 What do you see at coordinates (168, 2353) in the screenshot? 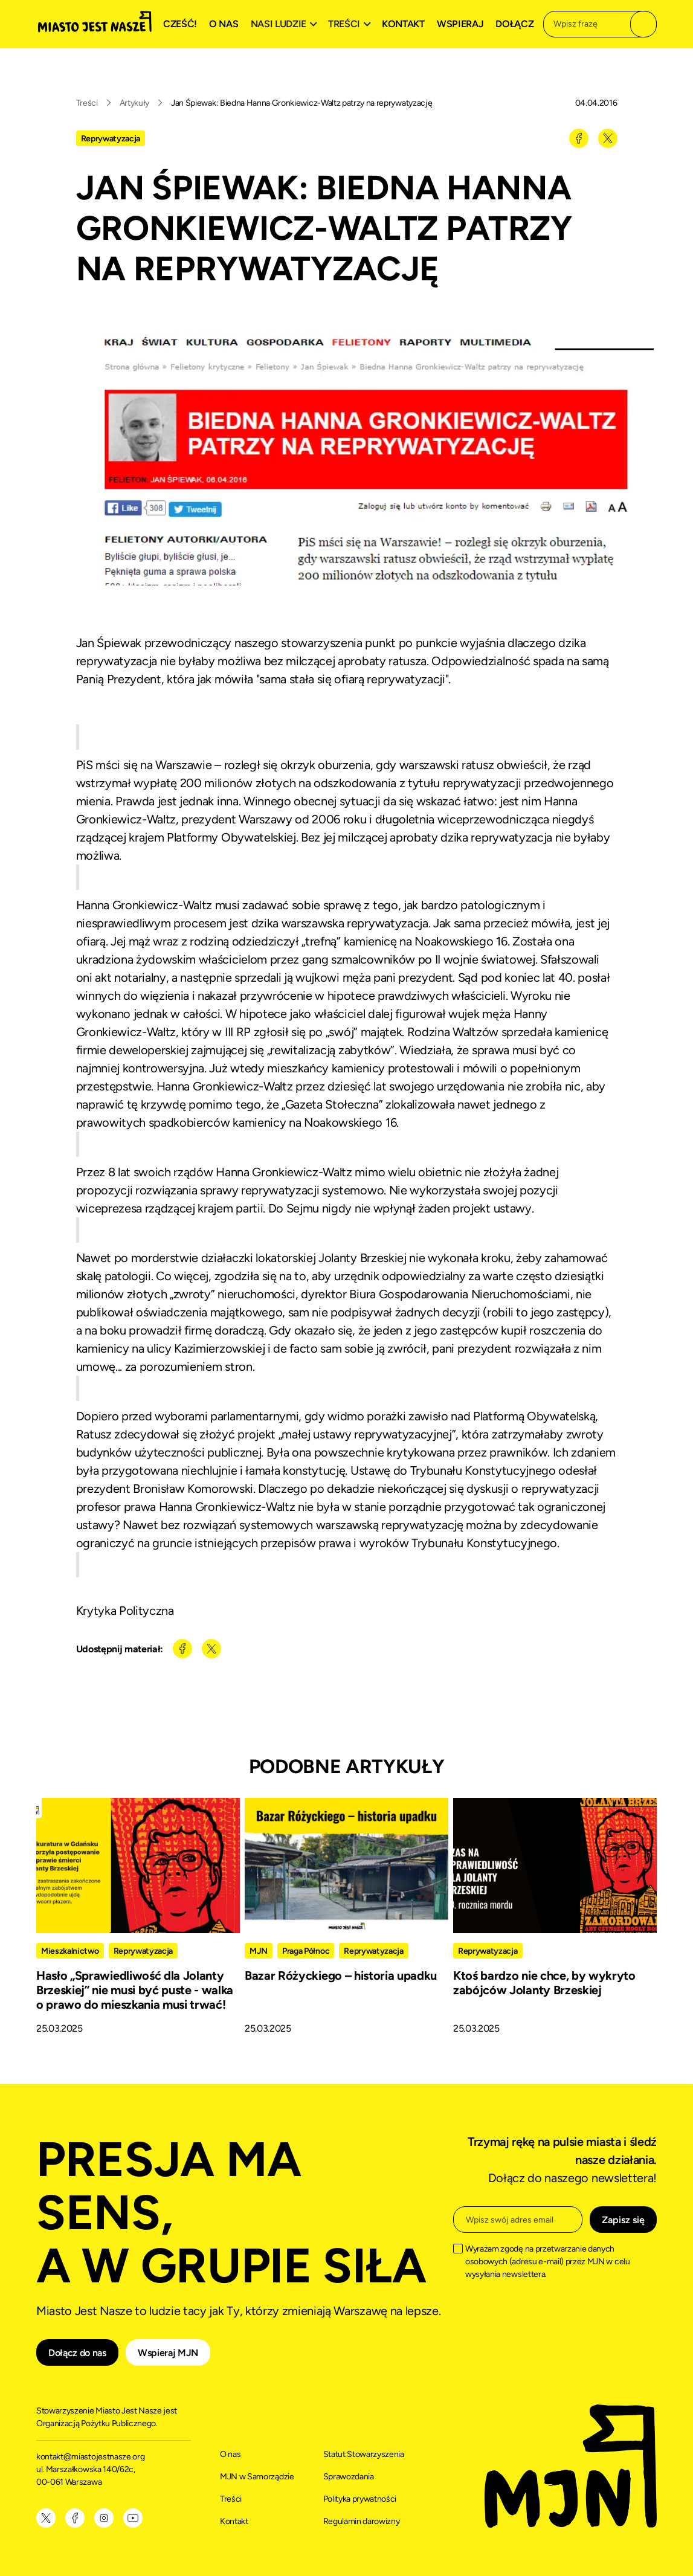
I see `Wspieraj MJN` at bounding box center [168, 2353].